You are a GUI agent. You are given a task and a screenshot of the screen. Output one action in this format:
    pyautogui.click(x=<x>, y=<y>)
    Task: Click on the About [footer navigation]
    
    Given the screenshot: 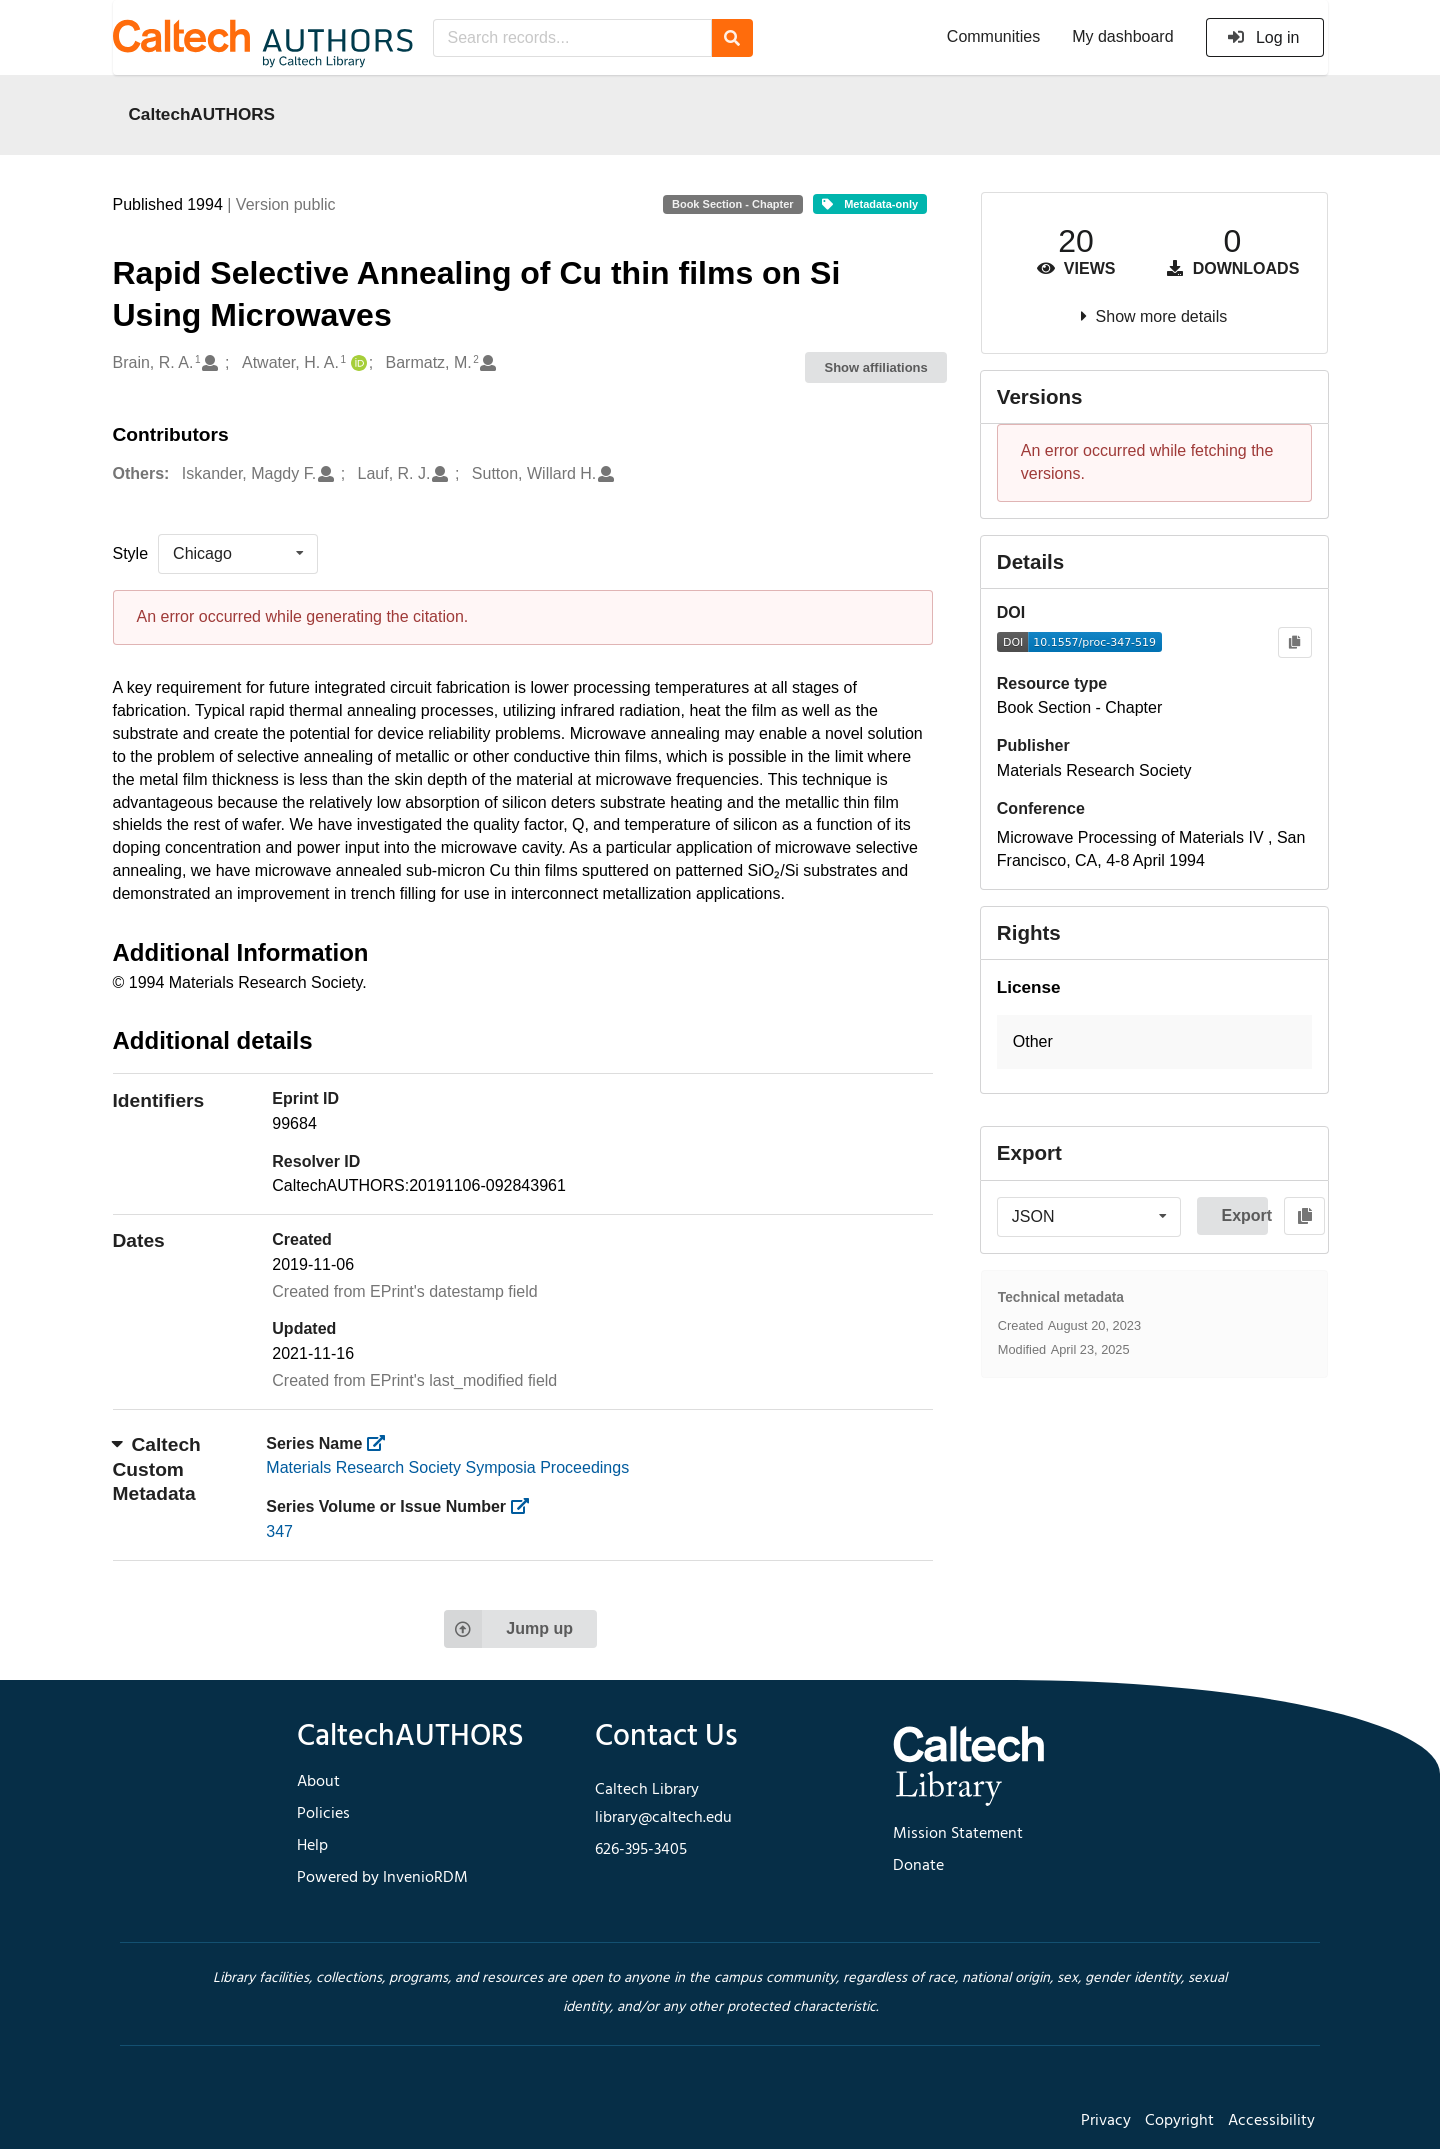 What is the action you would take?
    pyautogui.click(x=318, y=1782)
    